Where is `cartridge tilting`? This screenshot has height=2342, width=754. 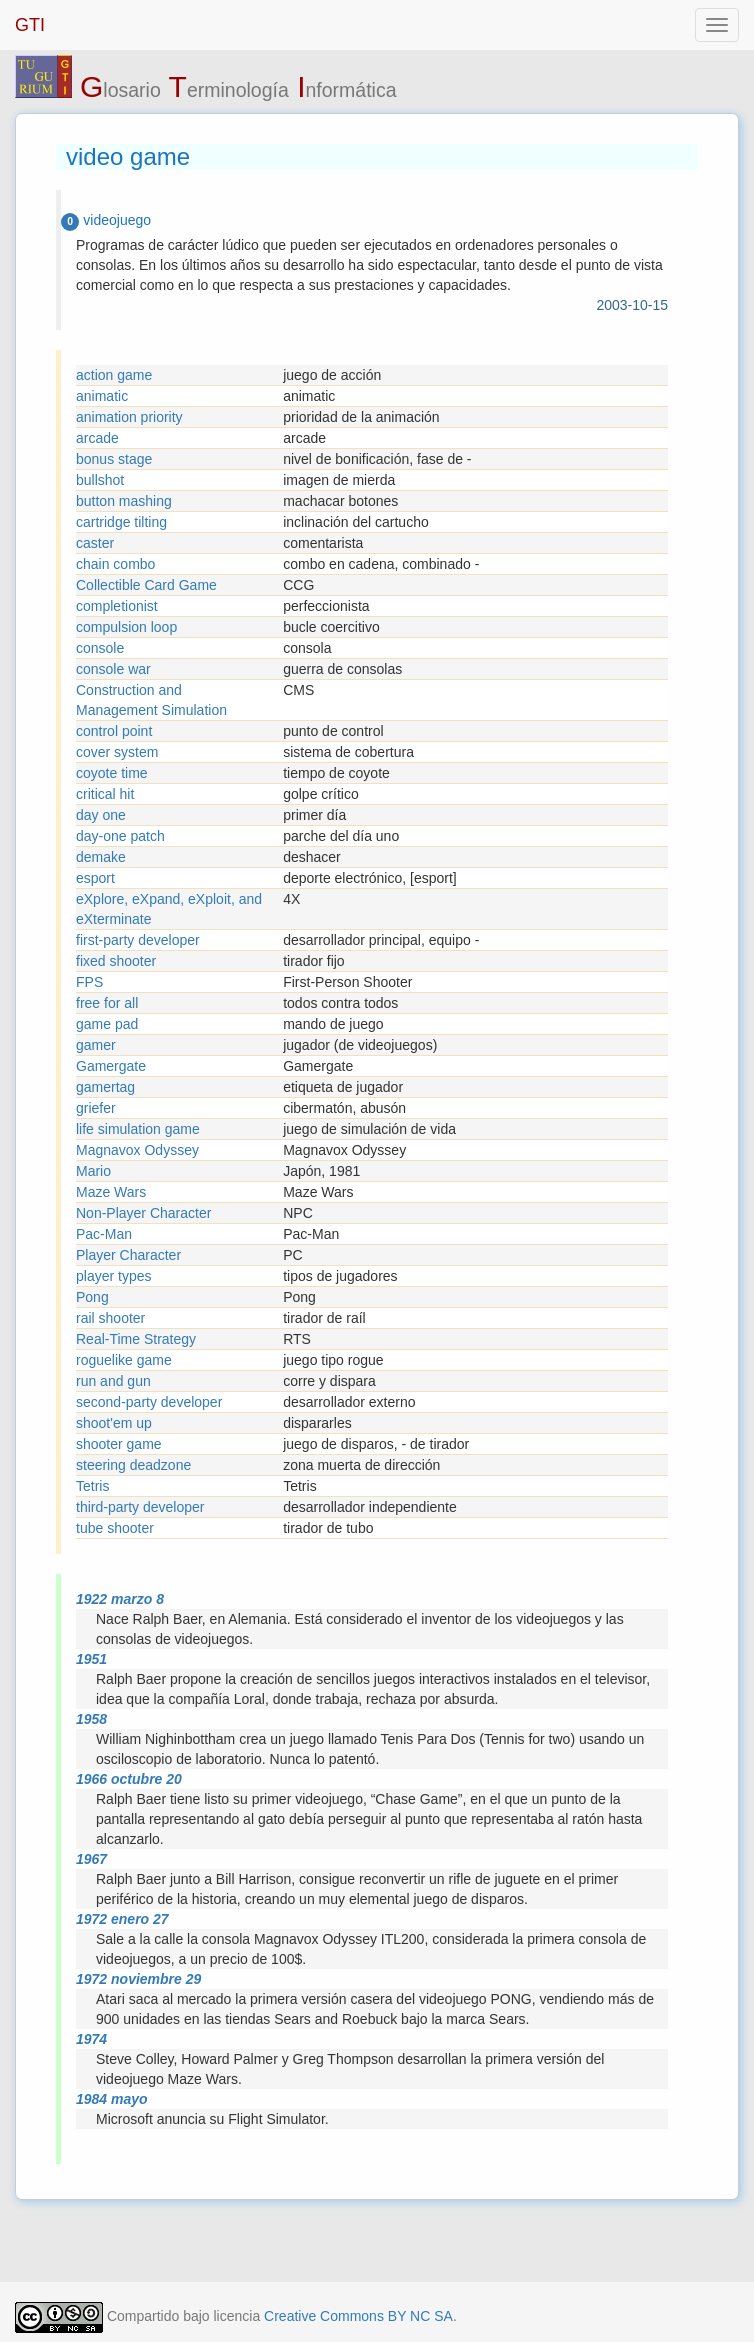 cartridge tilting is located at coordinates (121, 522).